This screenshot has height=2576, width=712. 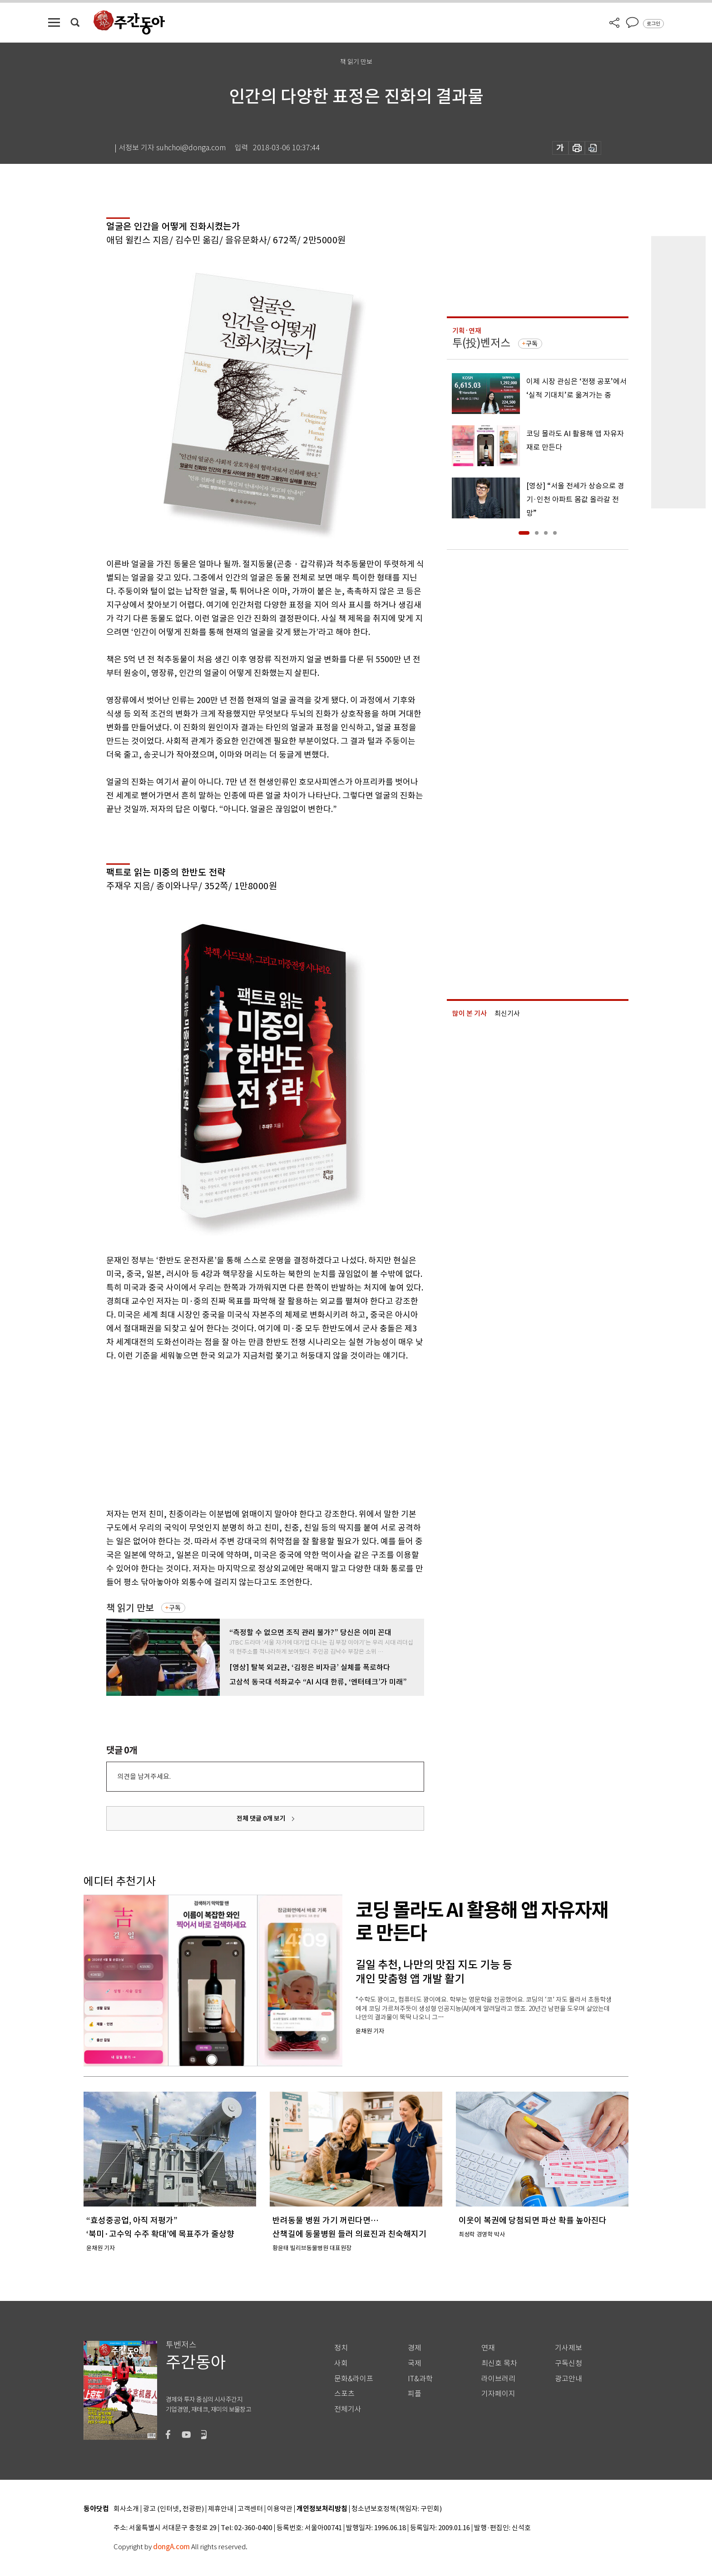 I want to click on 회사소개, so click(x=126, y=2509).